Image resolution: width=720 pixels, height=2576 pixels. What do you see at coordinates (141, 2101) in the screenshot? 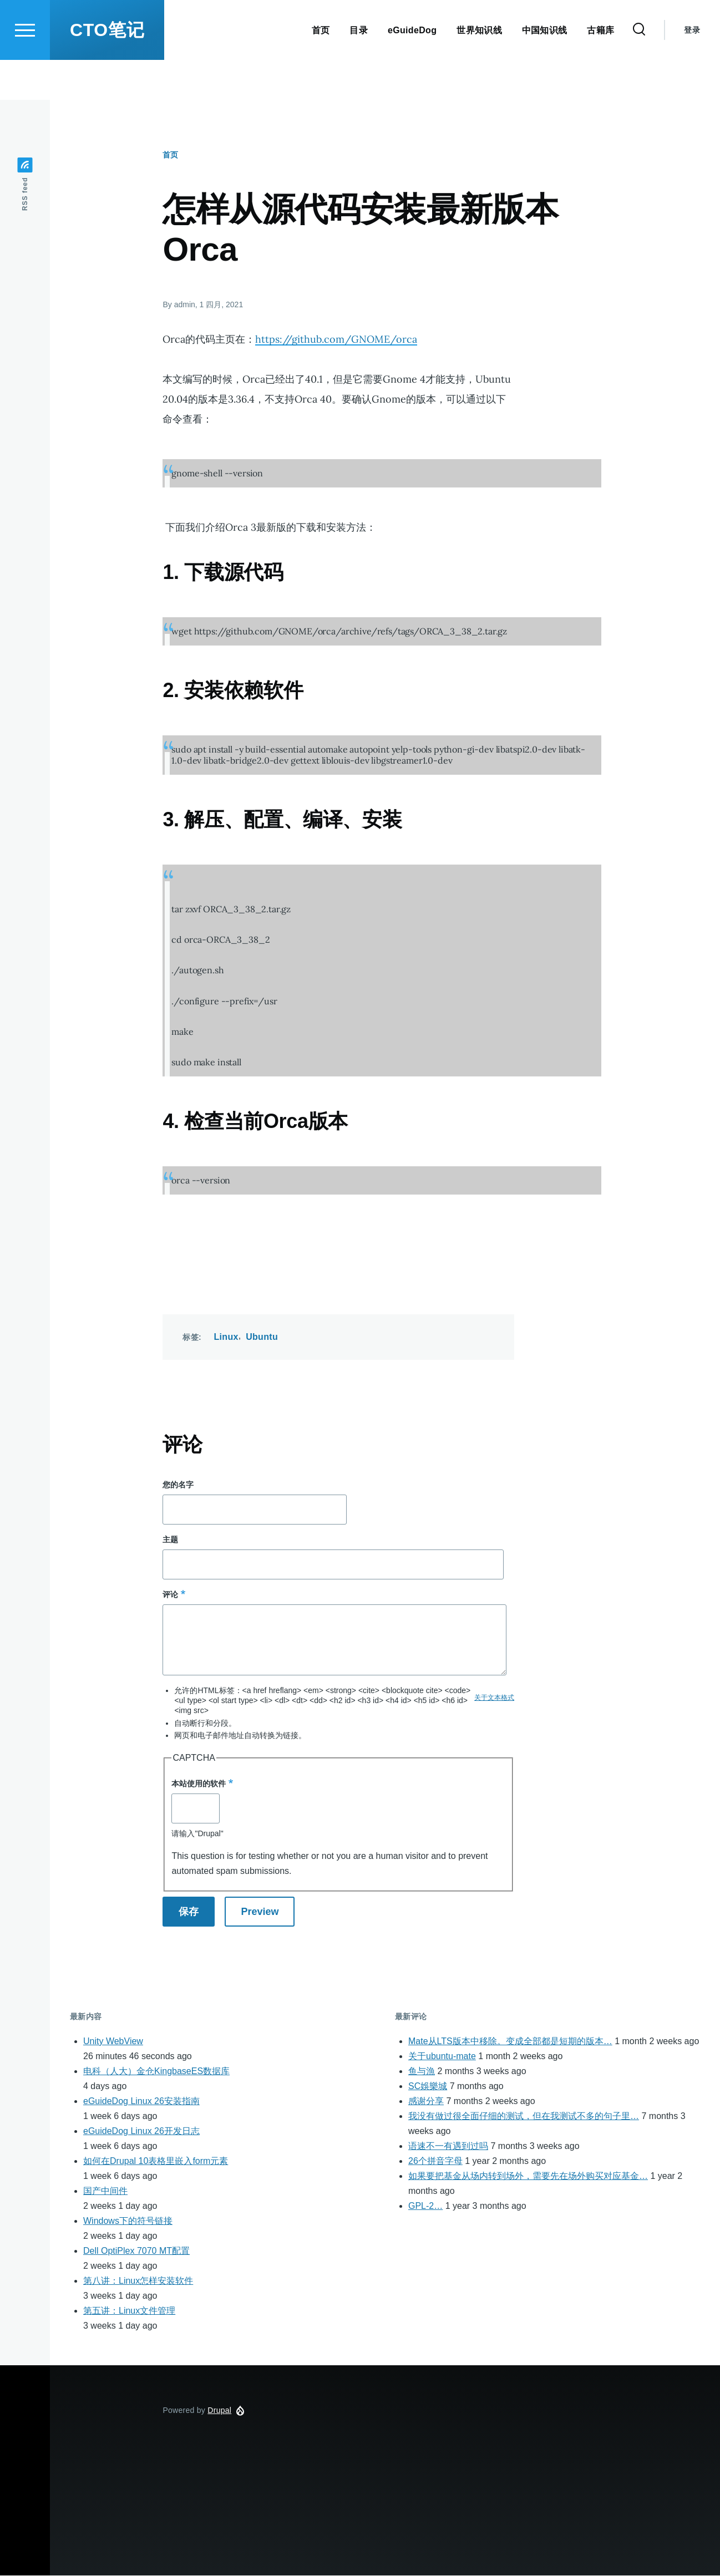
I see `eGuideDog Linux 26安装指南` at bounding box center [141, 2101].